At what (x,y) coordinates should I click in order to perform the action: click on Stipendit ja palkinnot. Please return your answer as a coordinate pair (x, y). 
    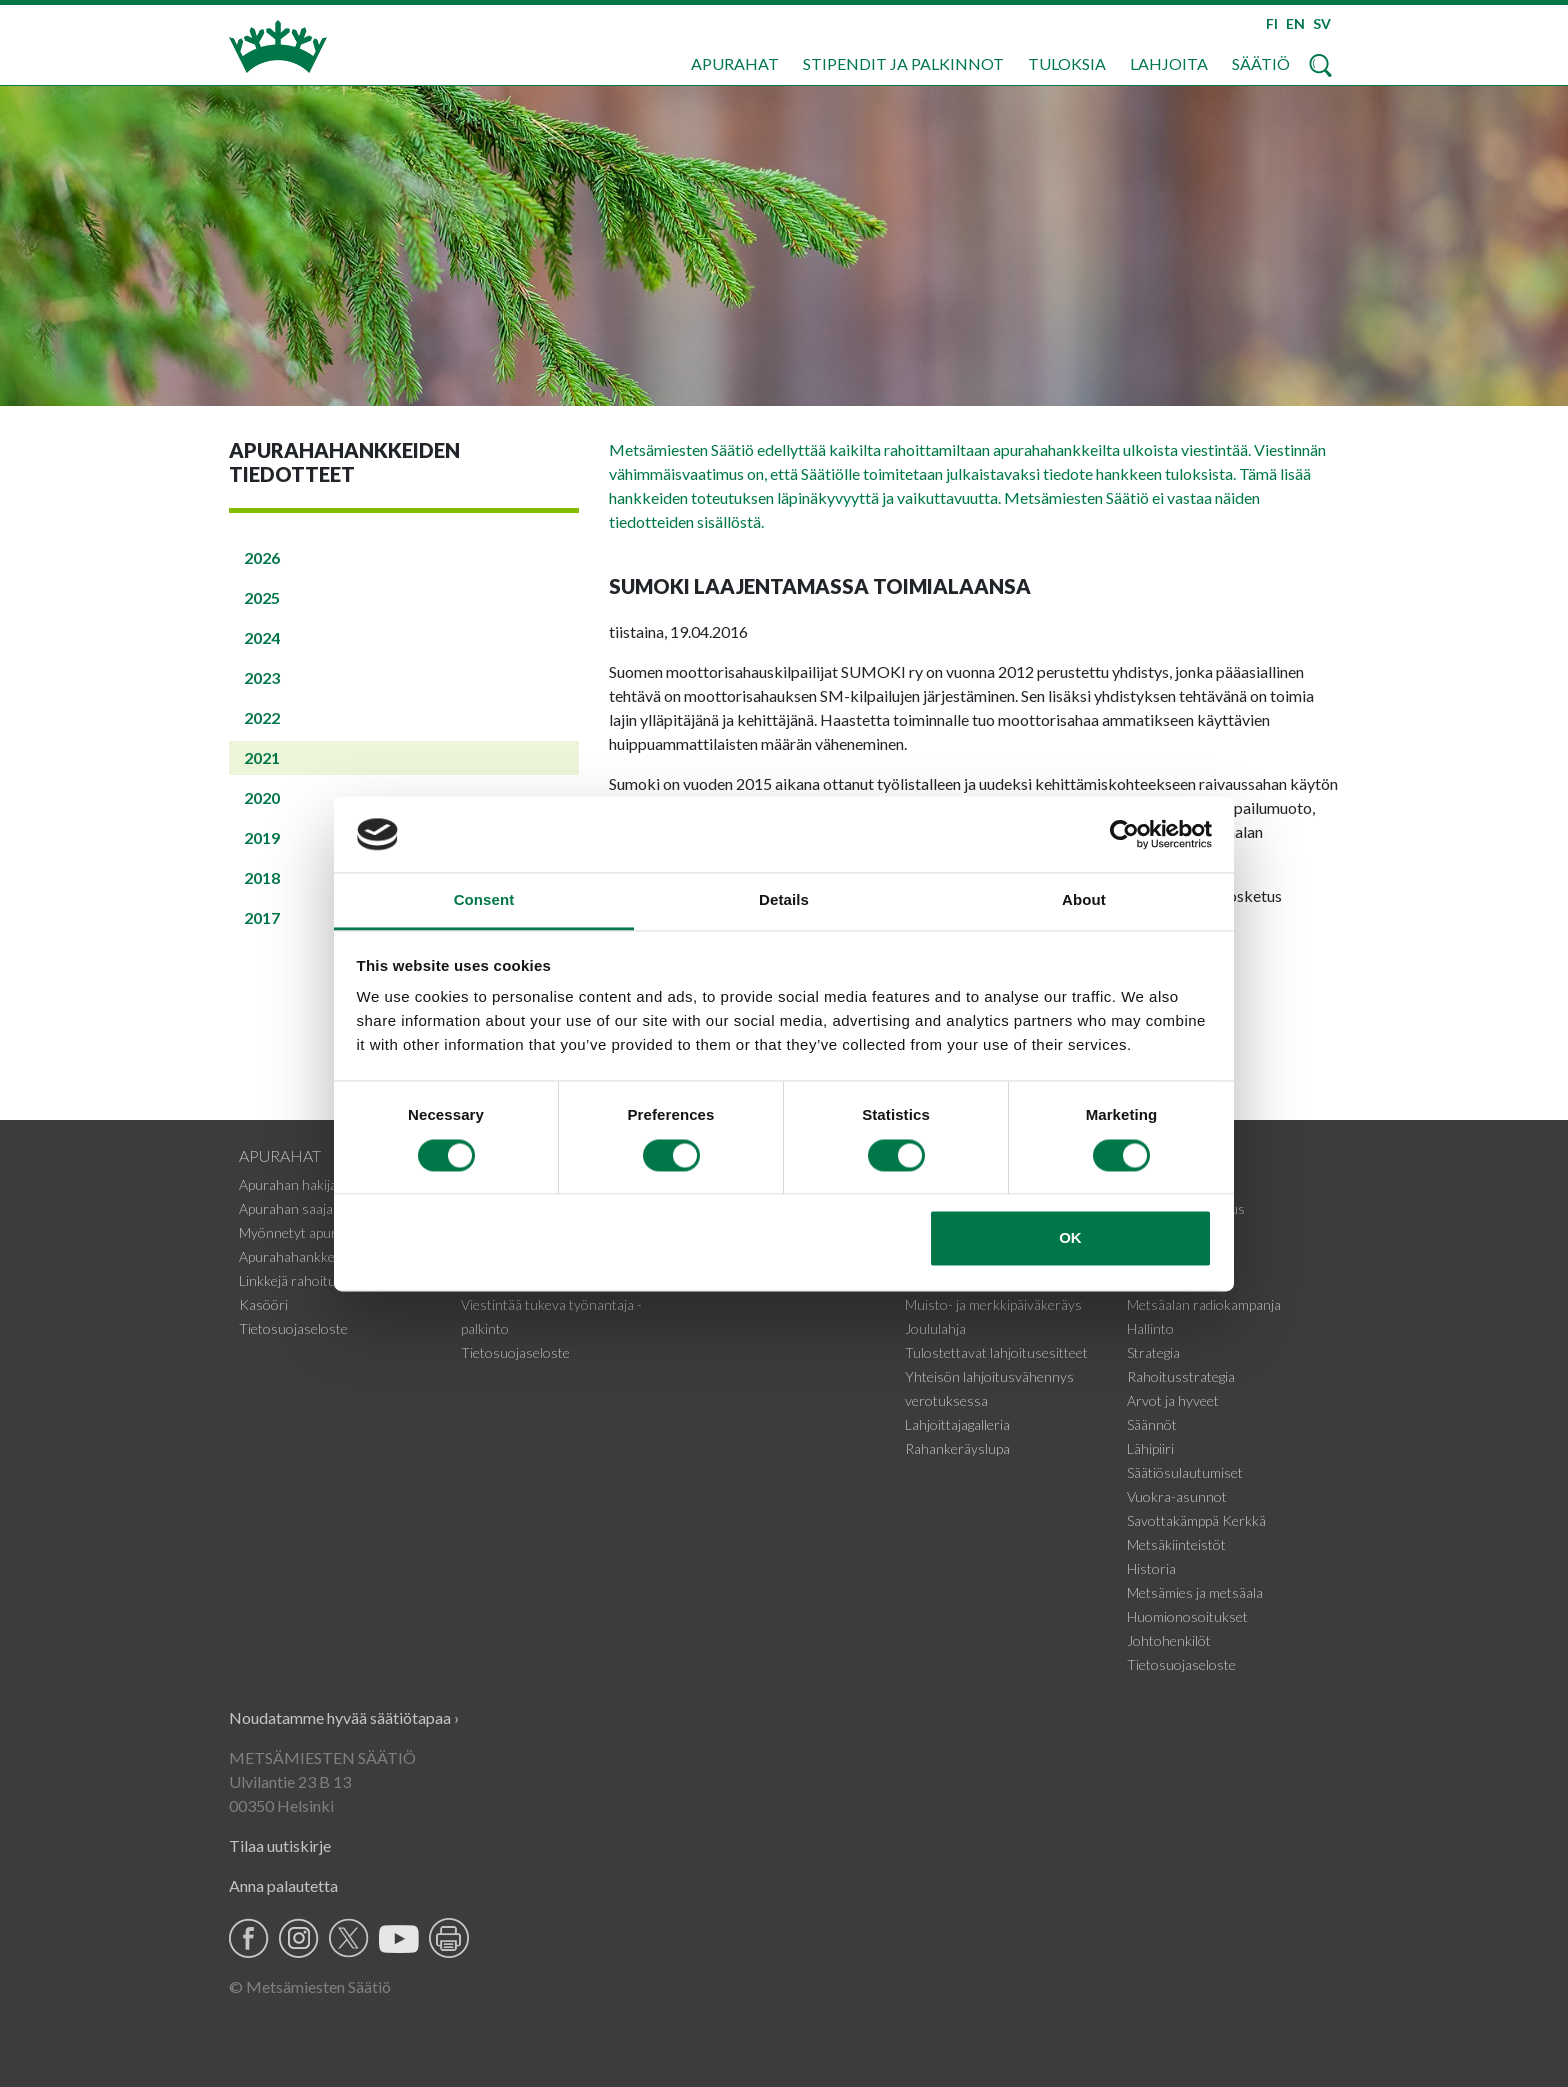
    Looking at the image, I should click on (903, 63).